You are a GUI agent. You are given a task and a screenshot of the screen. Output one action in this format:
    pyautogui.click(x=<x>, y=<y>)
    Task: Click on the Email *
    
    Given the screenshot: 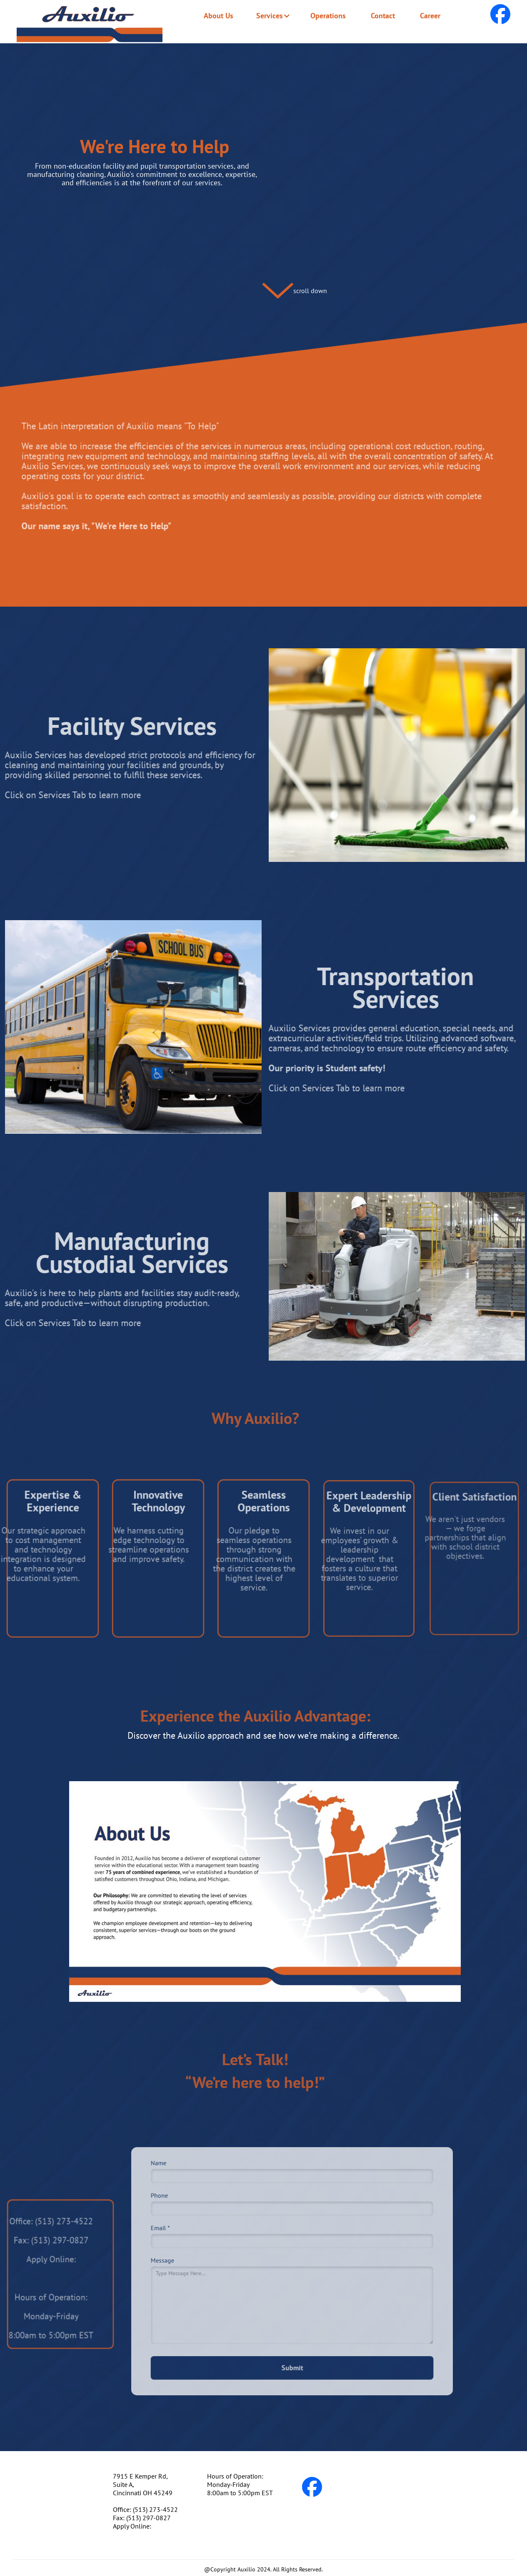 What is the action you would take?
    pyautogui.click(x=170, y=2230)
    